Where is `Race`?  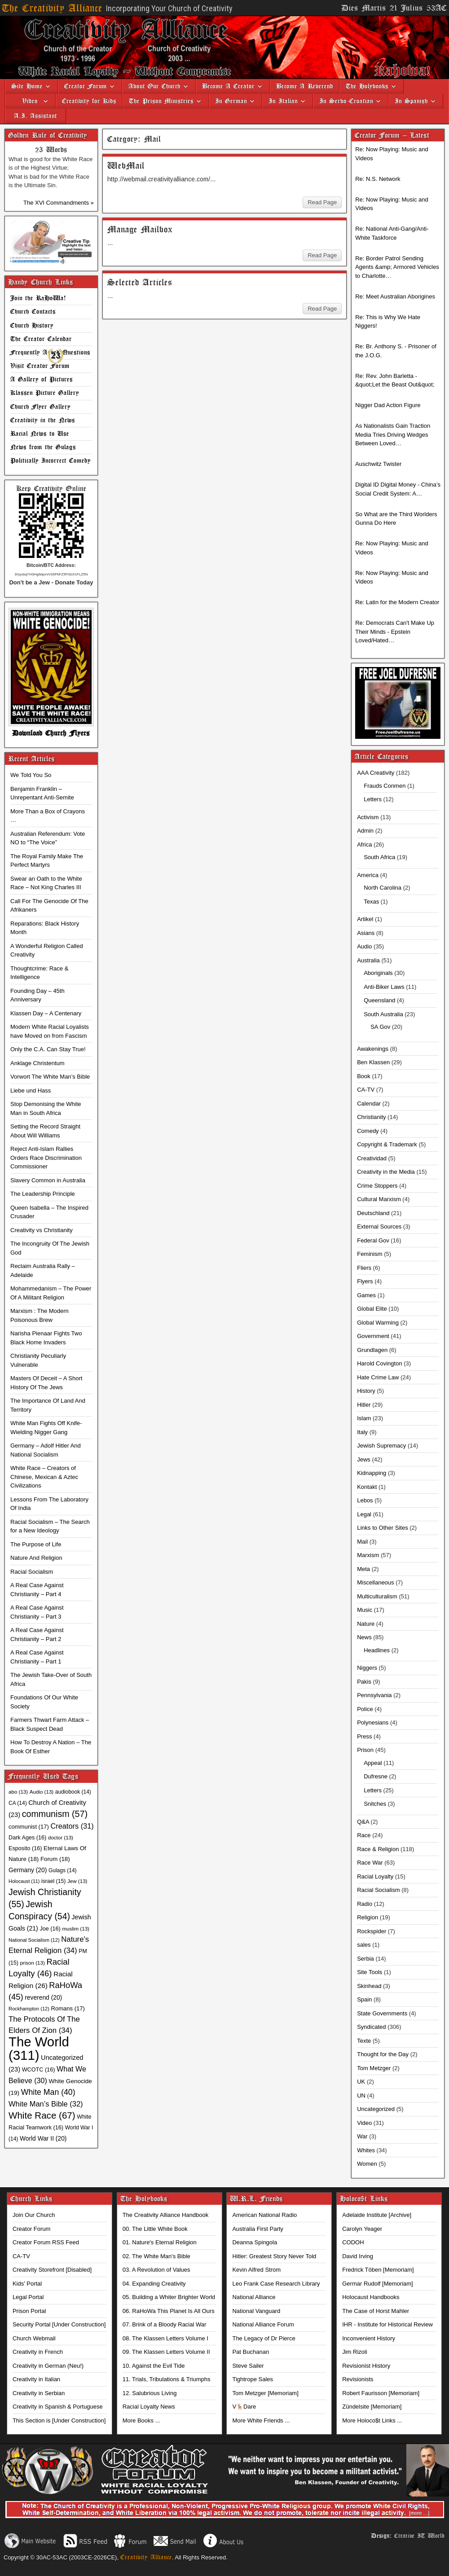
Race is located at coordinates (363, 1835).